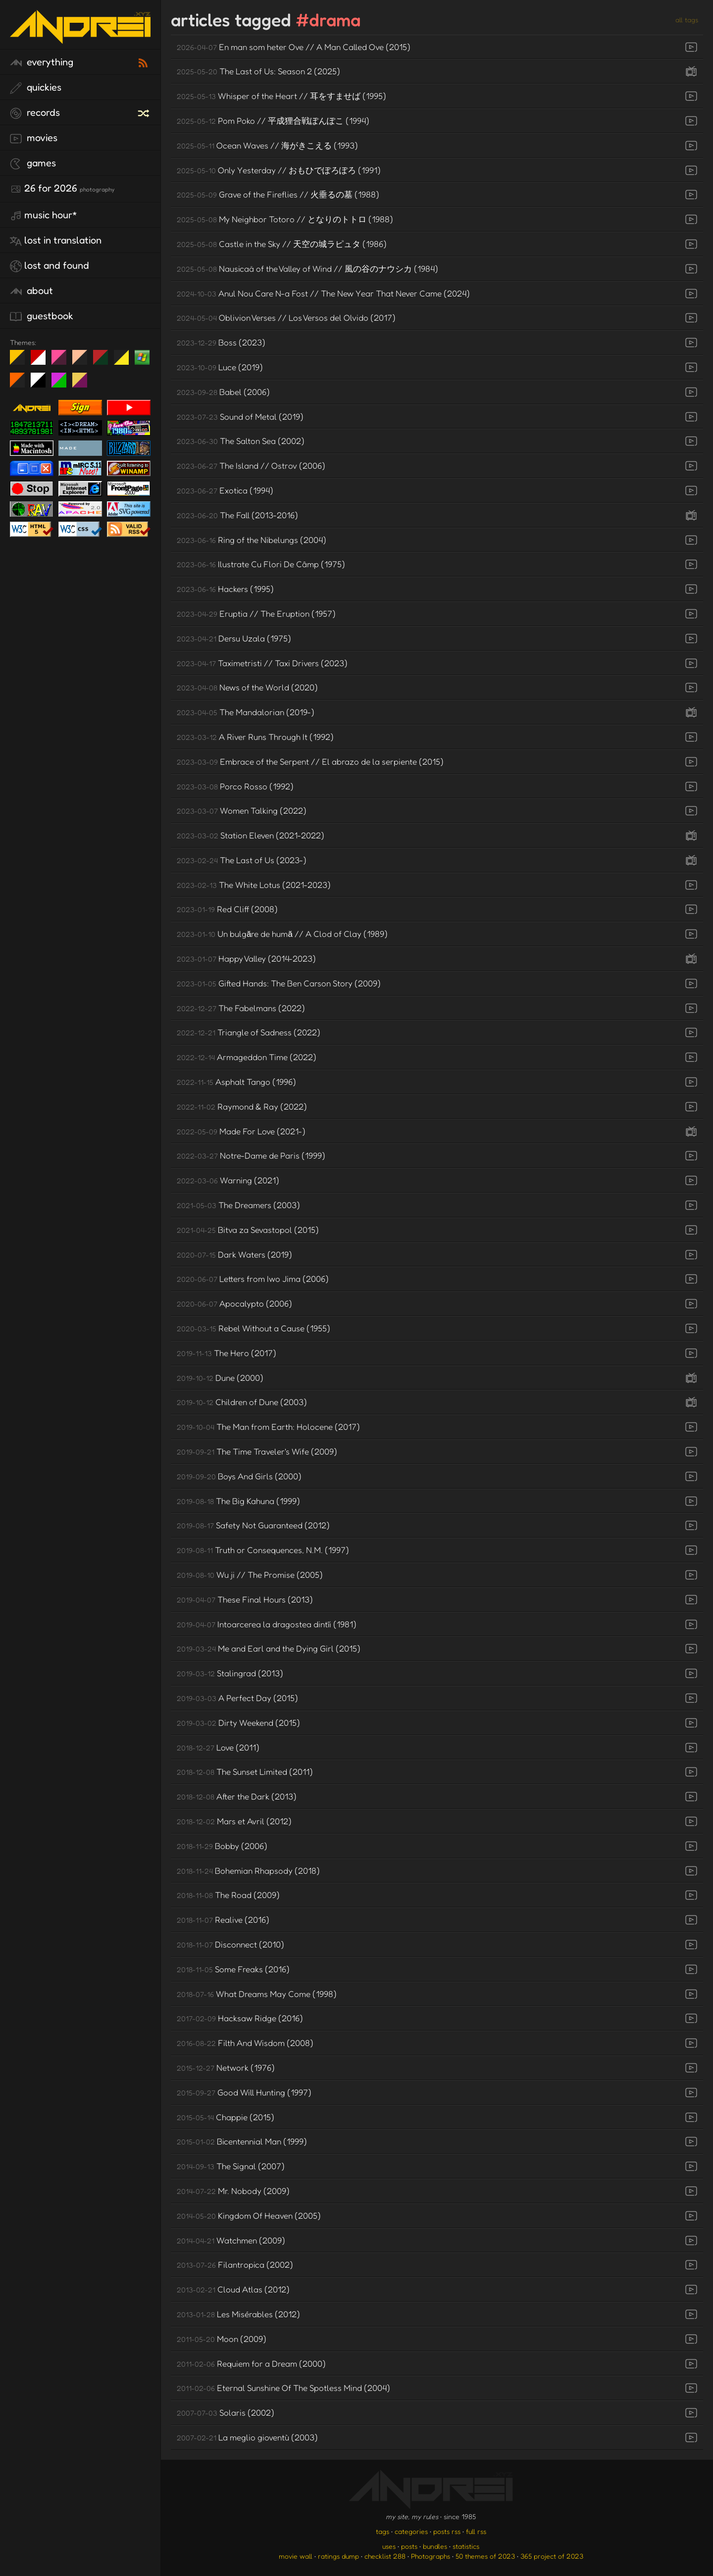 The image size is (713, 2576). I want to click on These Final Hours (2013), so click(245, 1599).